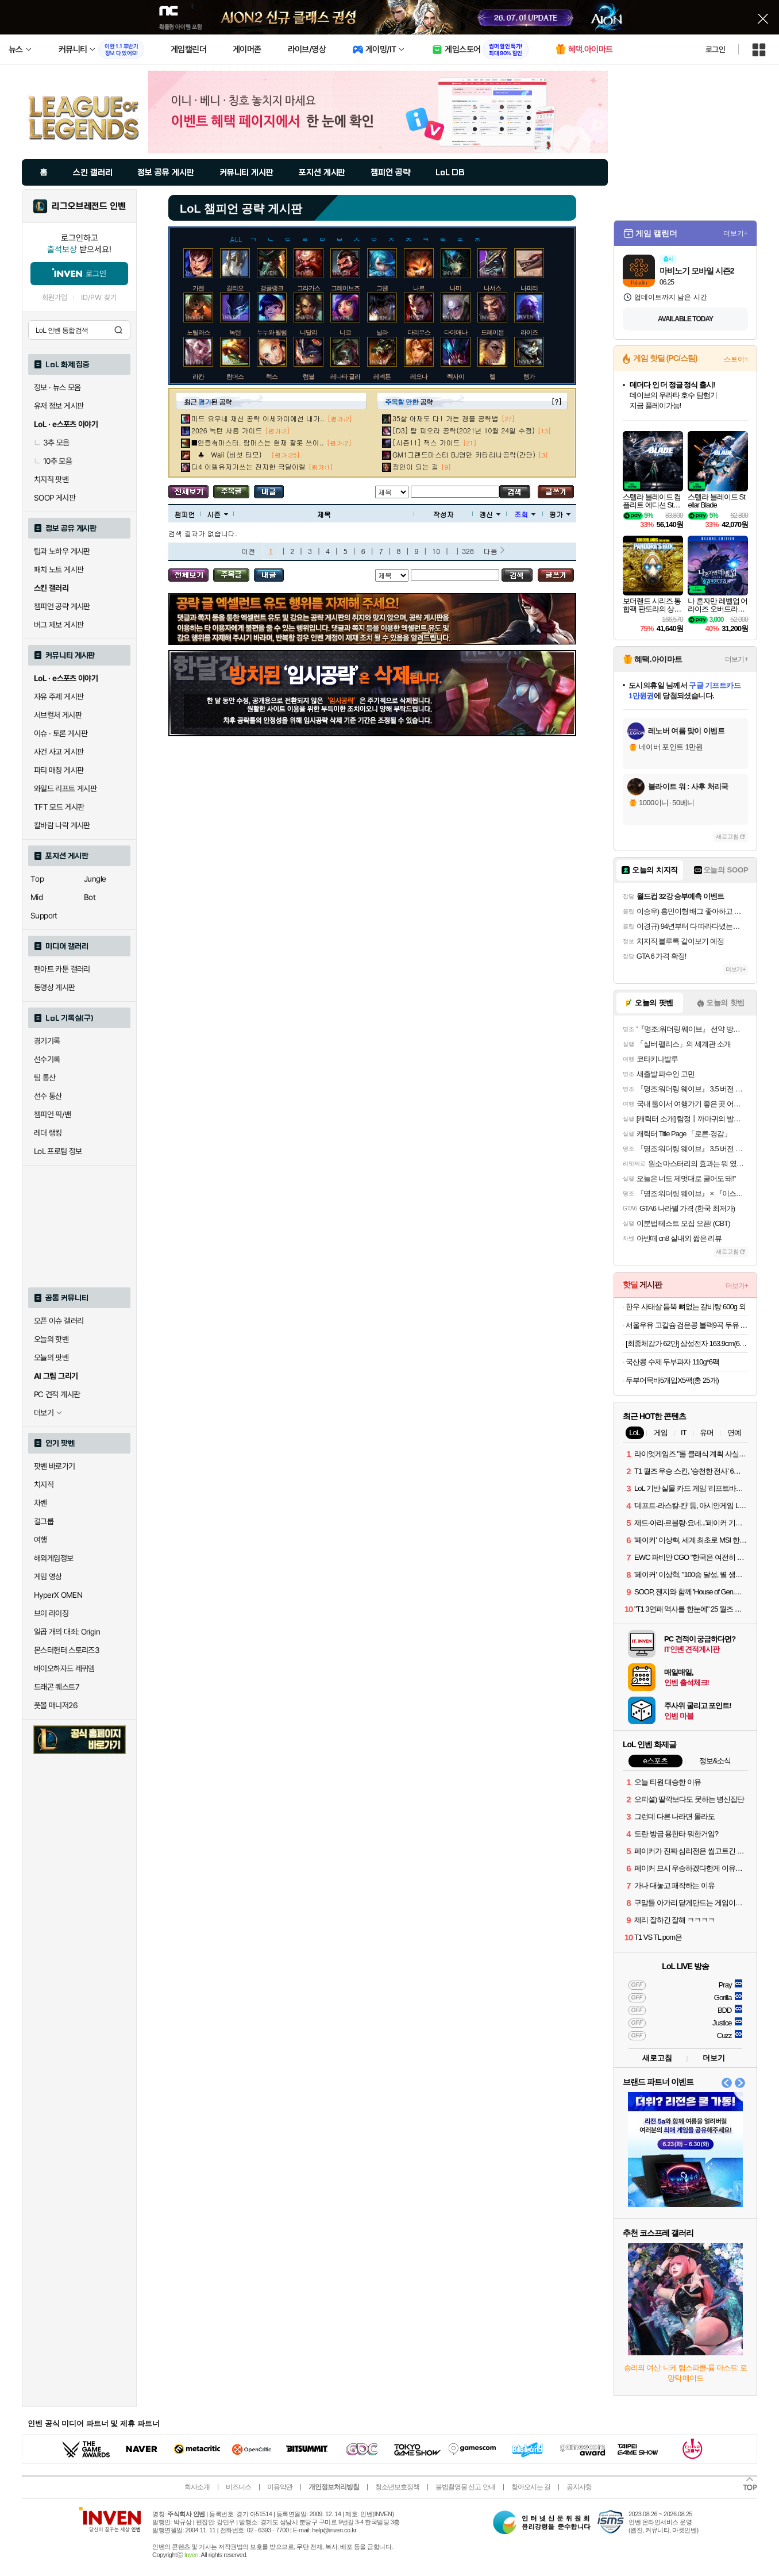 The image size is (779, 2576). Describe the element at coordinates (345, 287) in the screenshot. I see `그레이브즈` at that location.